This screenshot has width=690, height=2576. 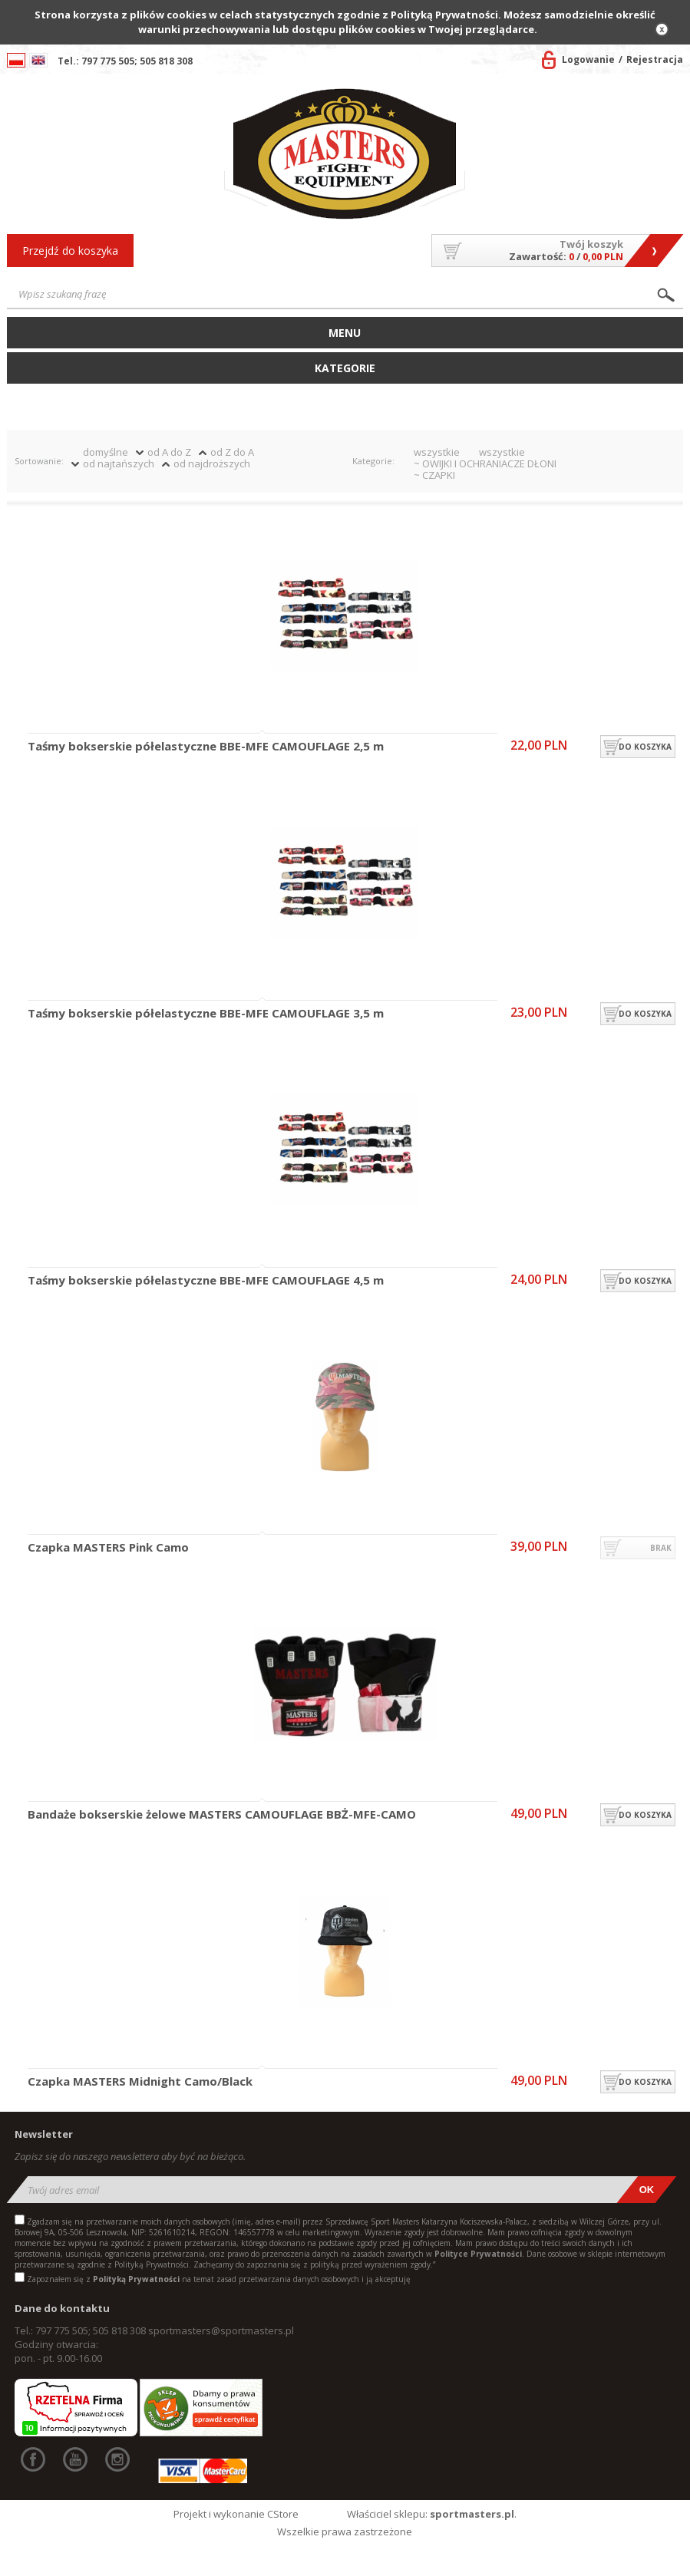 I want to click on Czapka MASTERS Midnight Camo/Black, so click(x=140, y=2082).